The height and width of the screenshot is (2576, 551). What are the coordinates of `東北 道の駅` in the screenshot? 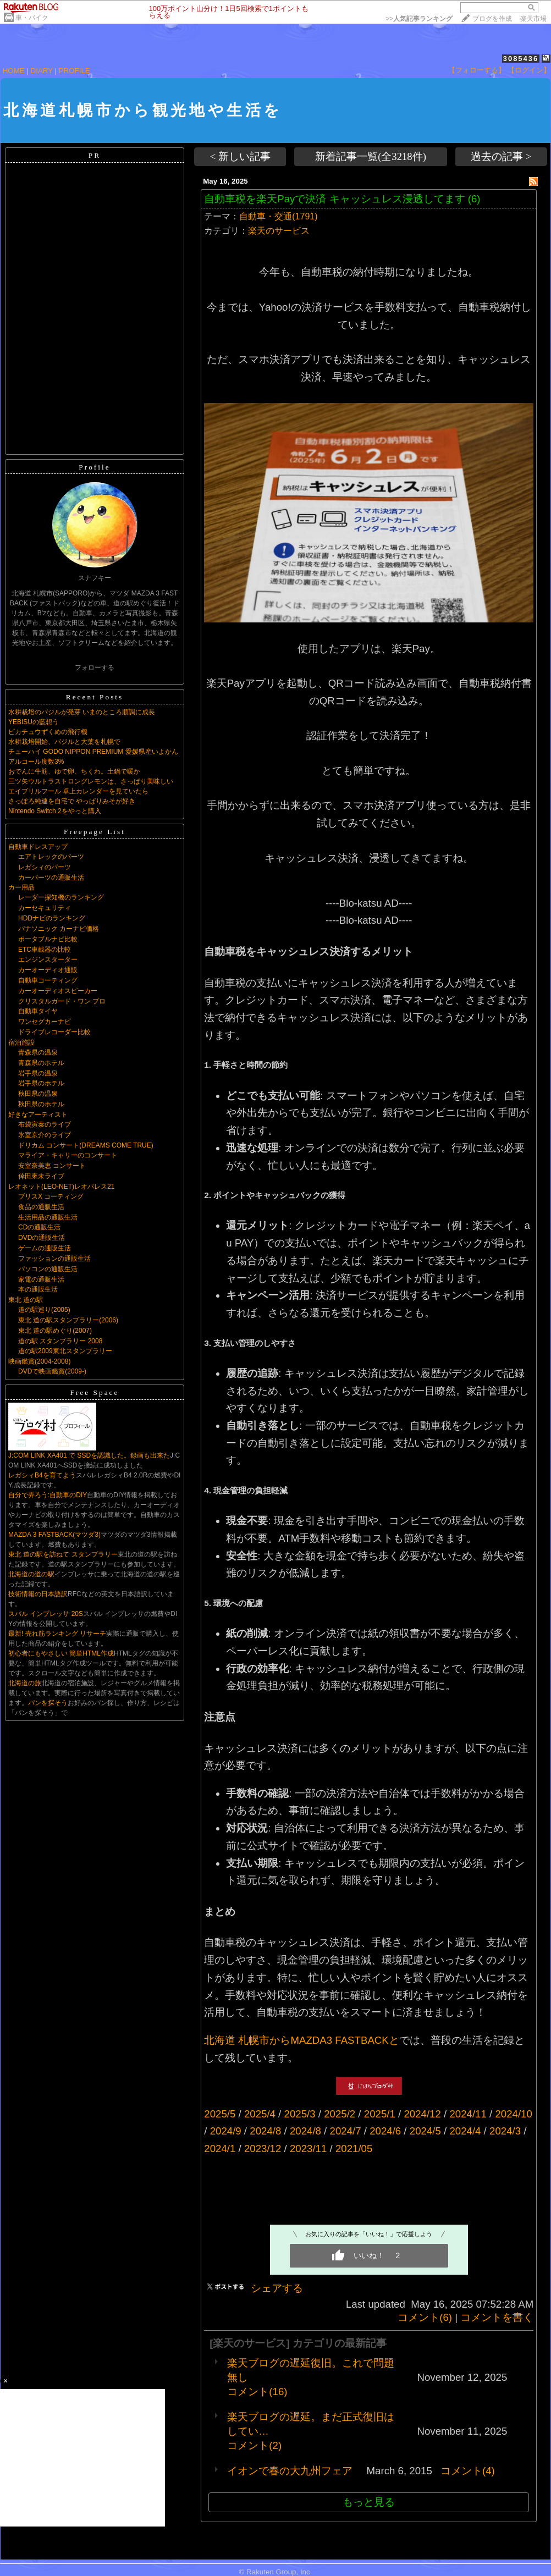 It's located at (25, 1300).